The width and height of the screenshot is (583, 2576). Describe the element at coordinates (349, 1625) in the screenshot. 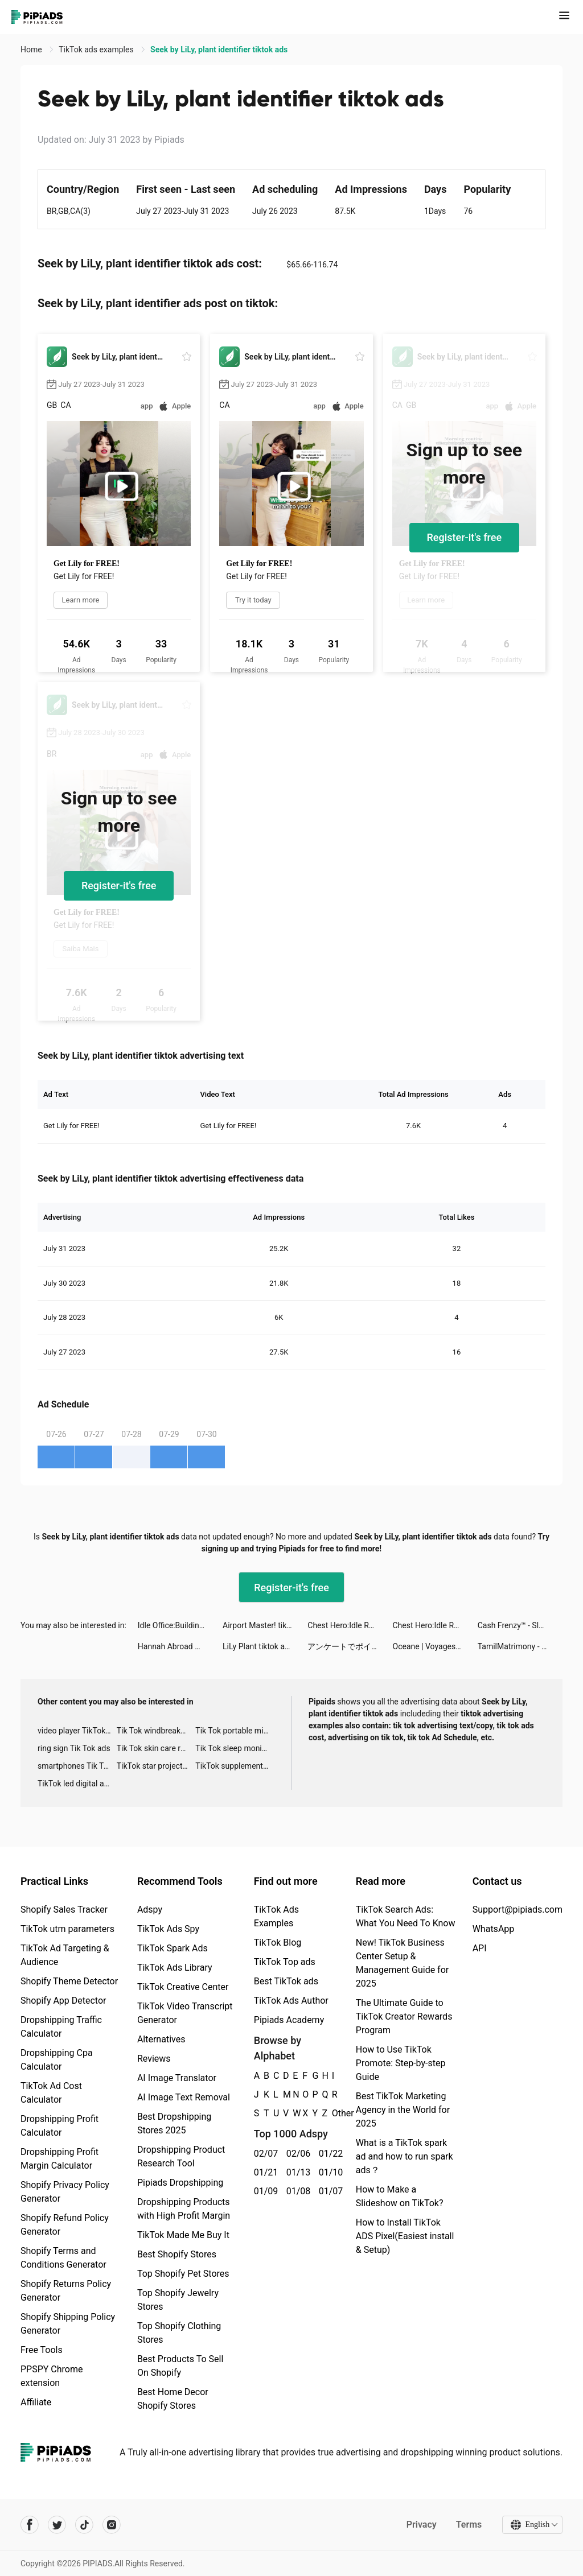

I see `Chest Hero:Idle RPG tiktok ads` at that location.